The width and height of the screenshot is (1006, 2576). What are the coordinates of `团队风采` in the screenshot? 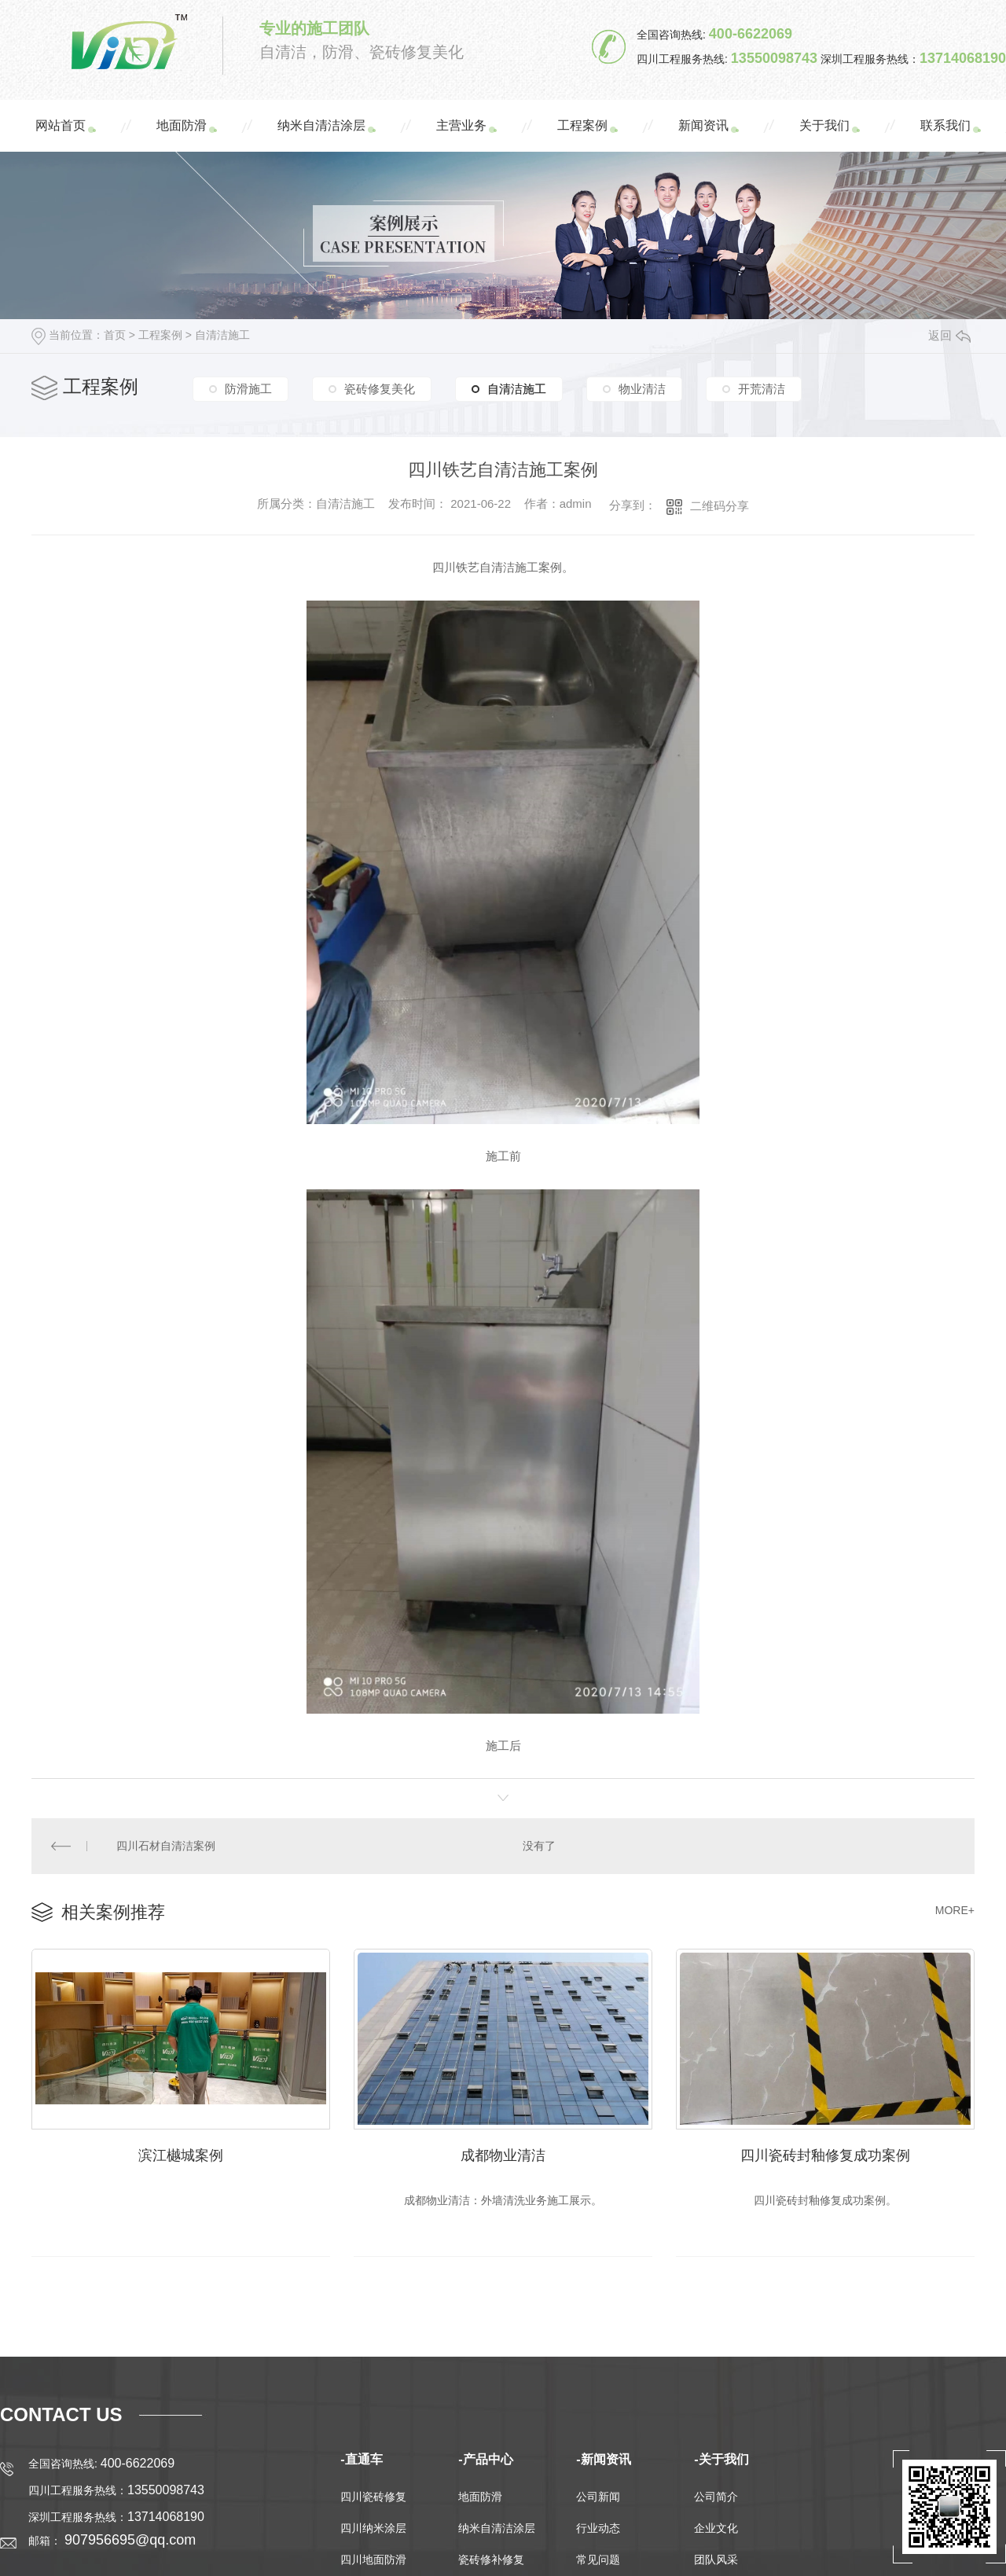 It's located at (716, 2559).